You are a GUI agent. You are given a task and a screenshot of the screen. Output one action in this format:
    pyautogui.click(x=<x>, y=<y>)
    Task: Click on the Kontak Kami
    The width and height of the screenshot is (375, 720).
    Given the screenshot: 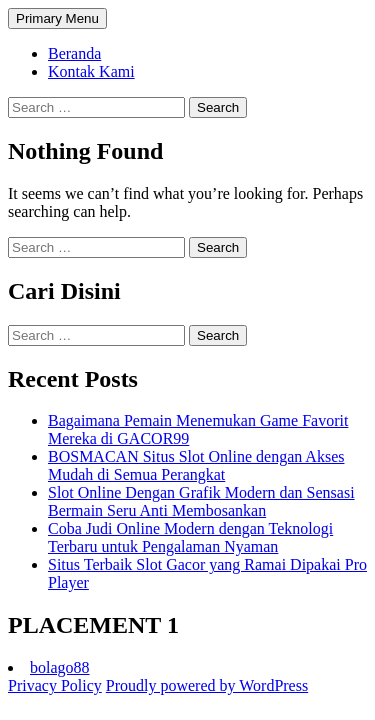 What is the action you would take?
    pyautogui.click(x=91, y=71)
    